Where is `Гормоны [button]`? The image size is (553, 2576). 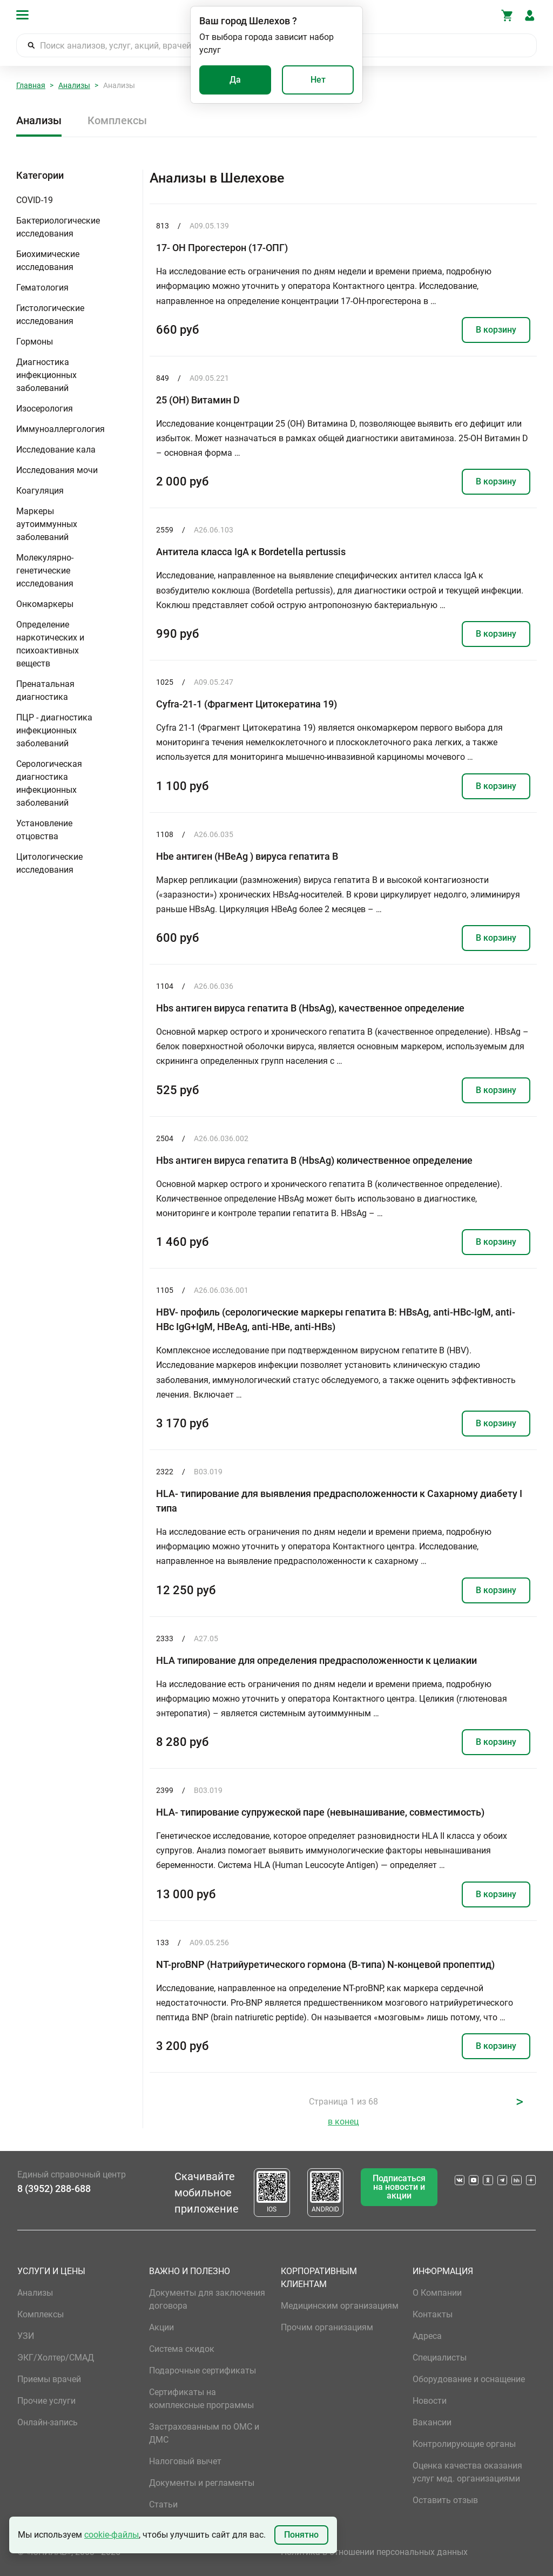
Гормоны [button] is located at coordinates (34, 341).